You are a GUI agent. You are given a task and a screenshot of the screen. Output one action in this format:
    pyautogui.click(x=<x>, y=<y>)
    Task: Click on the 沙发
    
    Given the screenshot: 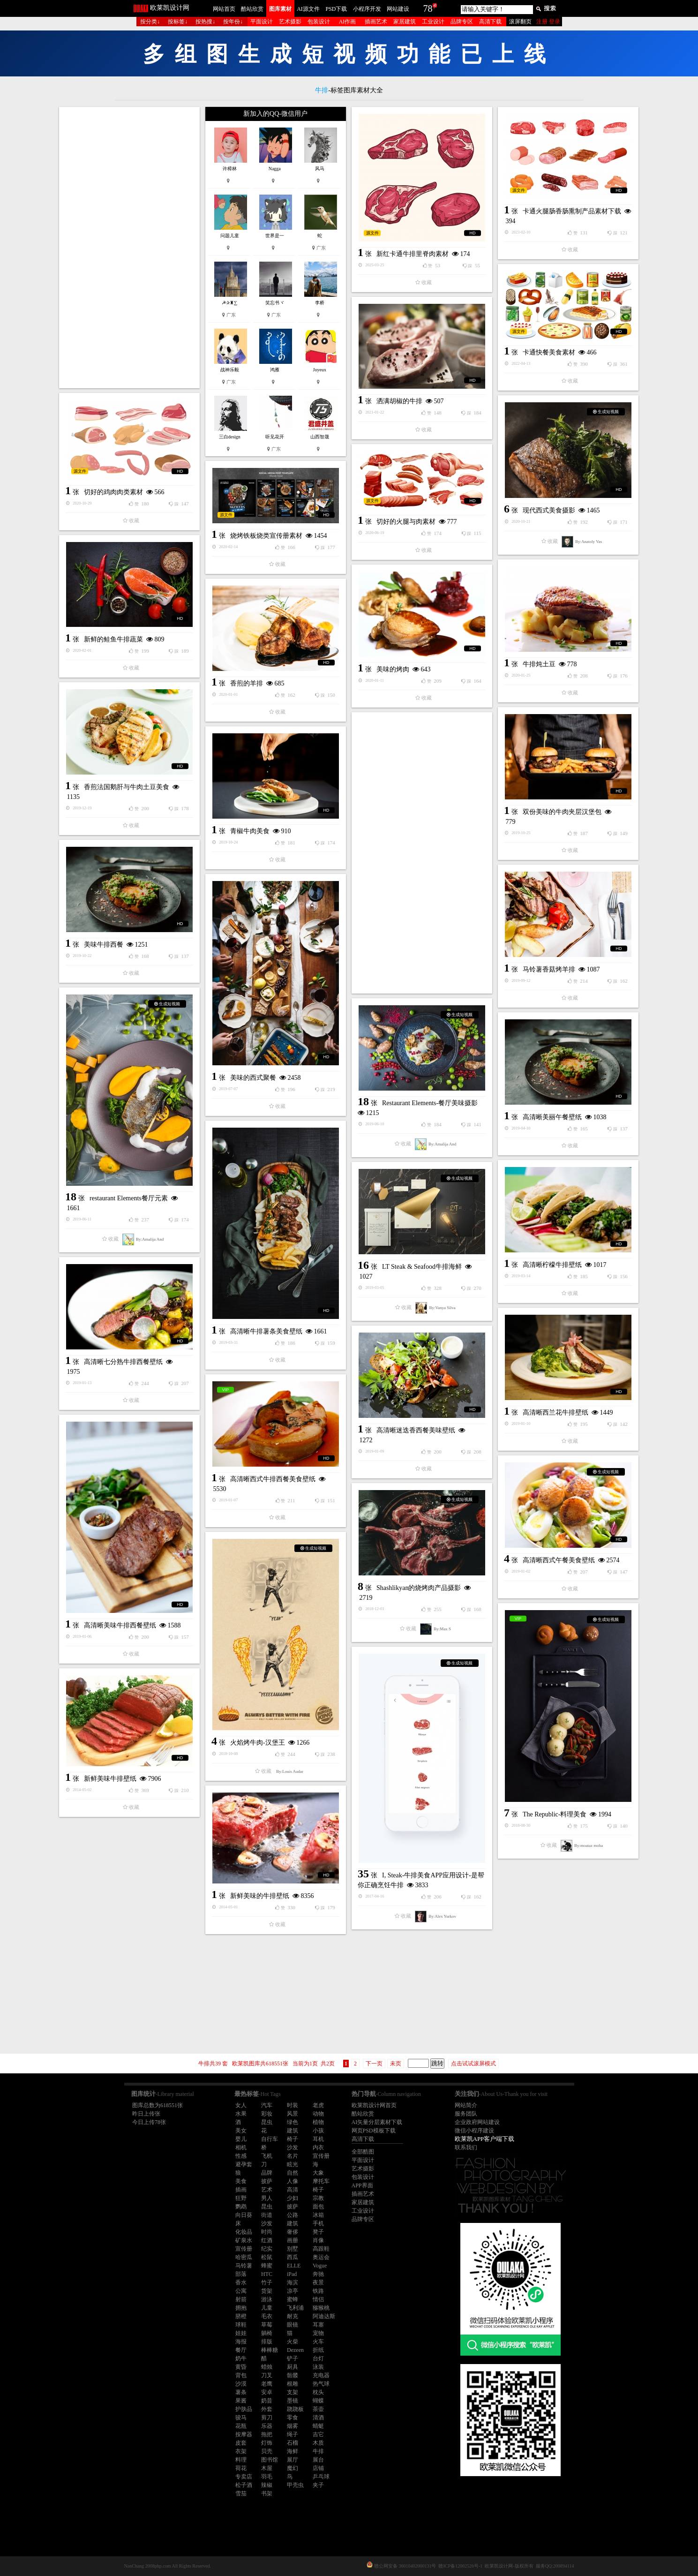 What is the action you would take?
    pyautogui.click(x=292, y=2147)
    